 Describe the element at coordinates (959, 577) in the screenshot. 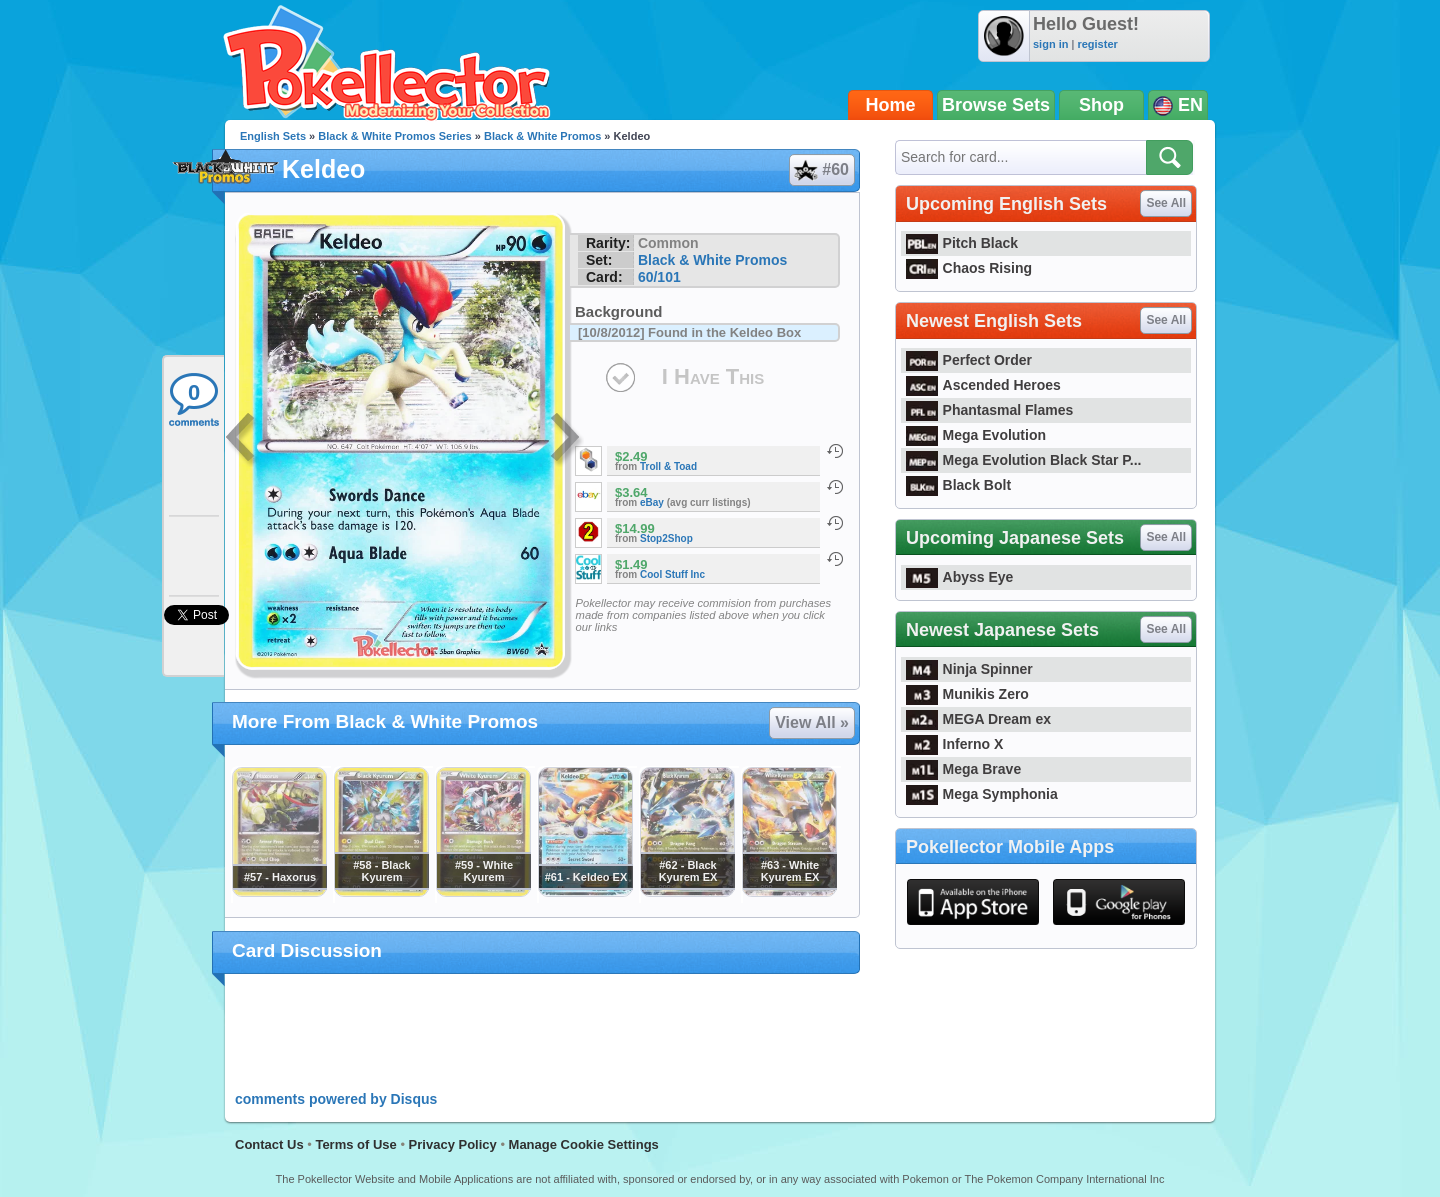

I see `Abyss Eye` at that location.